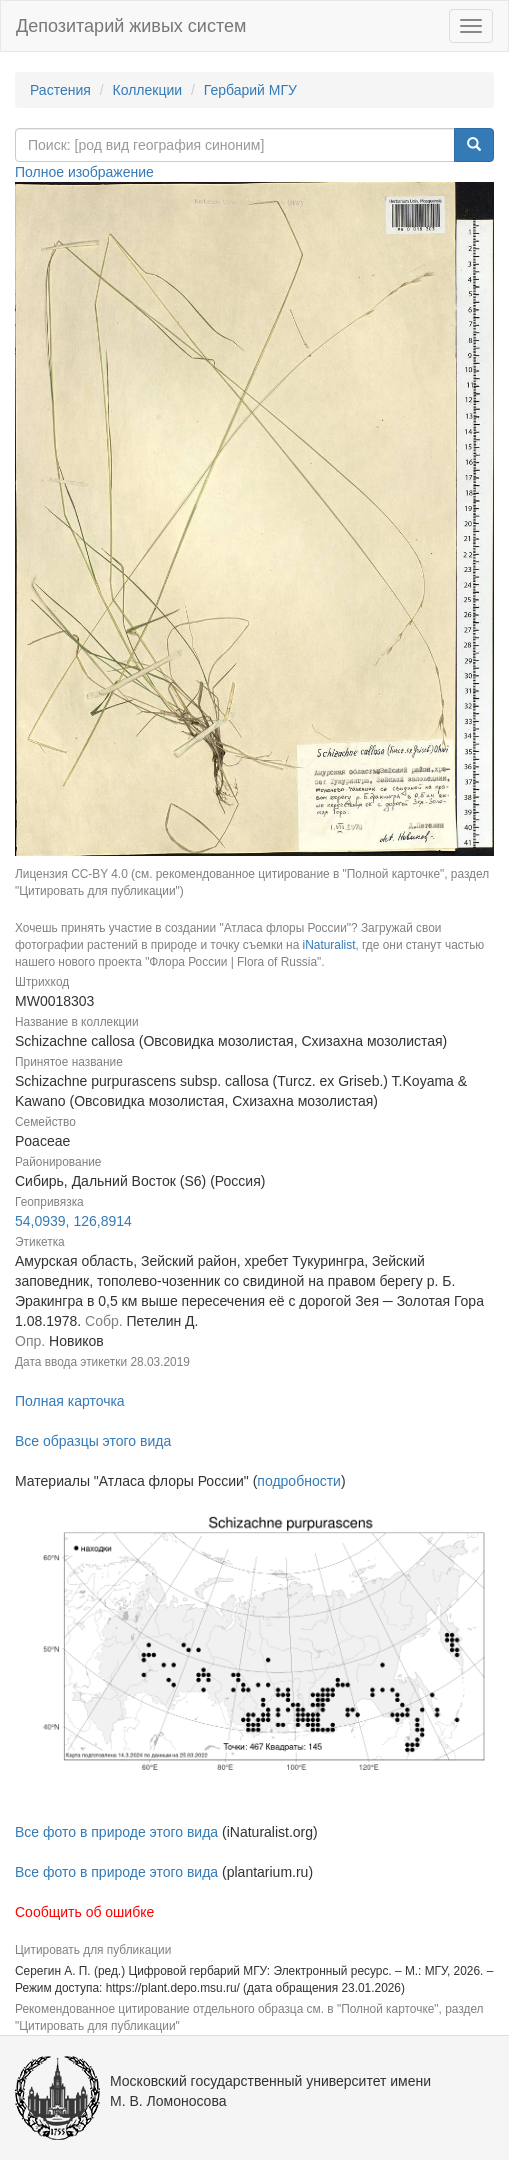 The height and width of the screenshot is (2160, 509). I want to click on Сообщить об ошибке, so click(84, 1912).